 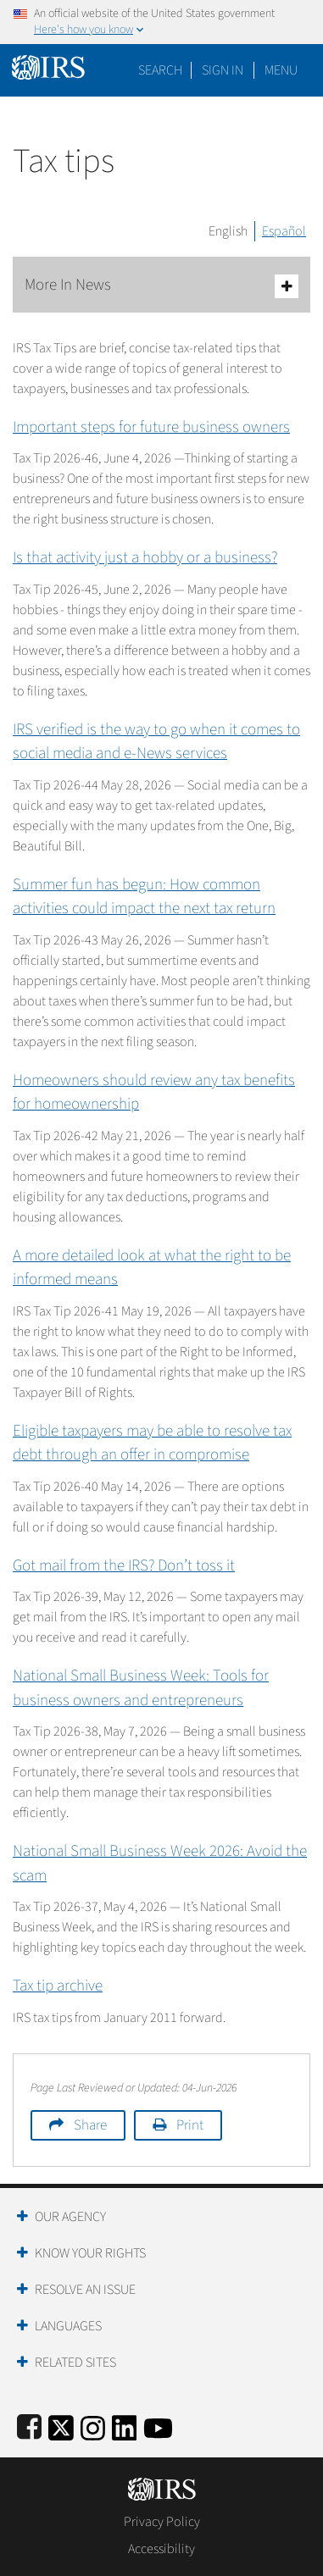 What do you see at coordinates (284, 231) in the screenshot?
I see `Español` at bounding box center [284, 231].